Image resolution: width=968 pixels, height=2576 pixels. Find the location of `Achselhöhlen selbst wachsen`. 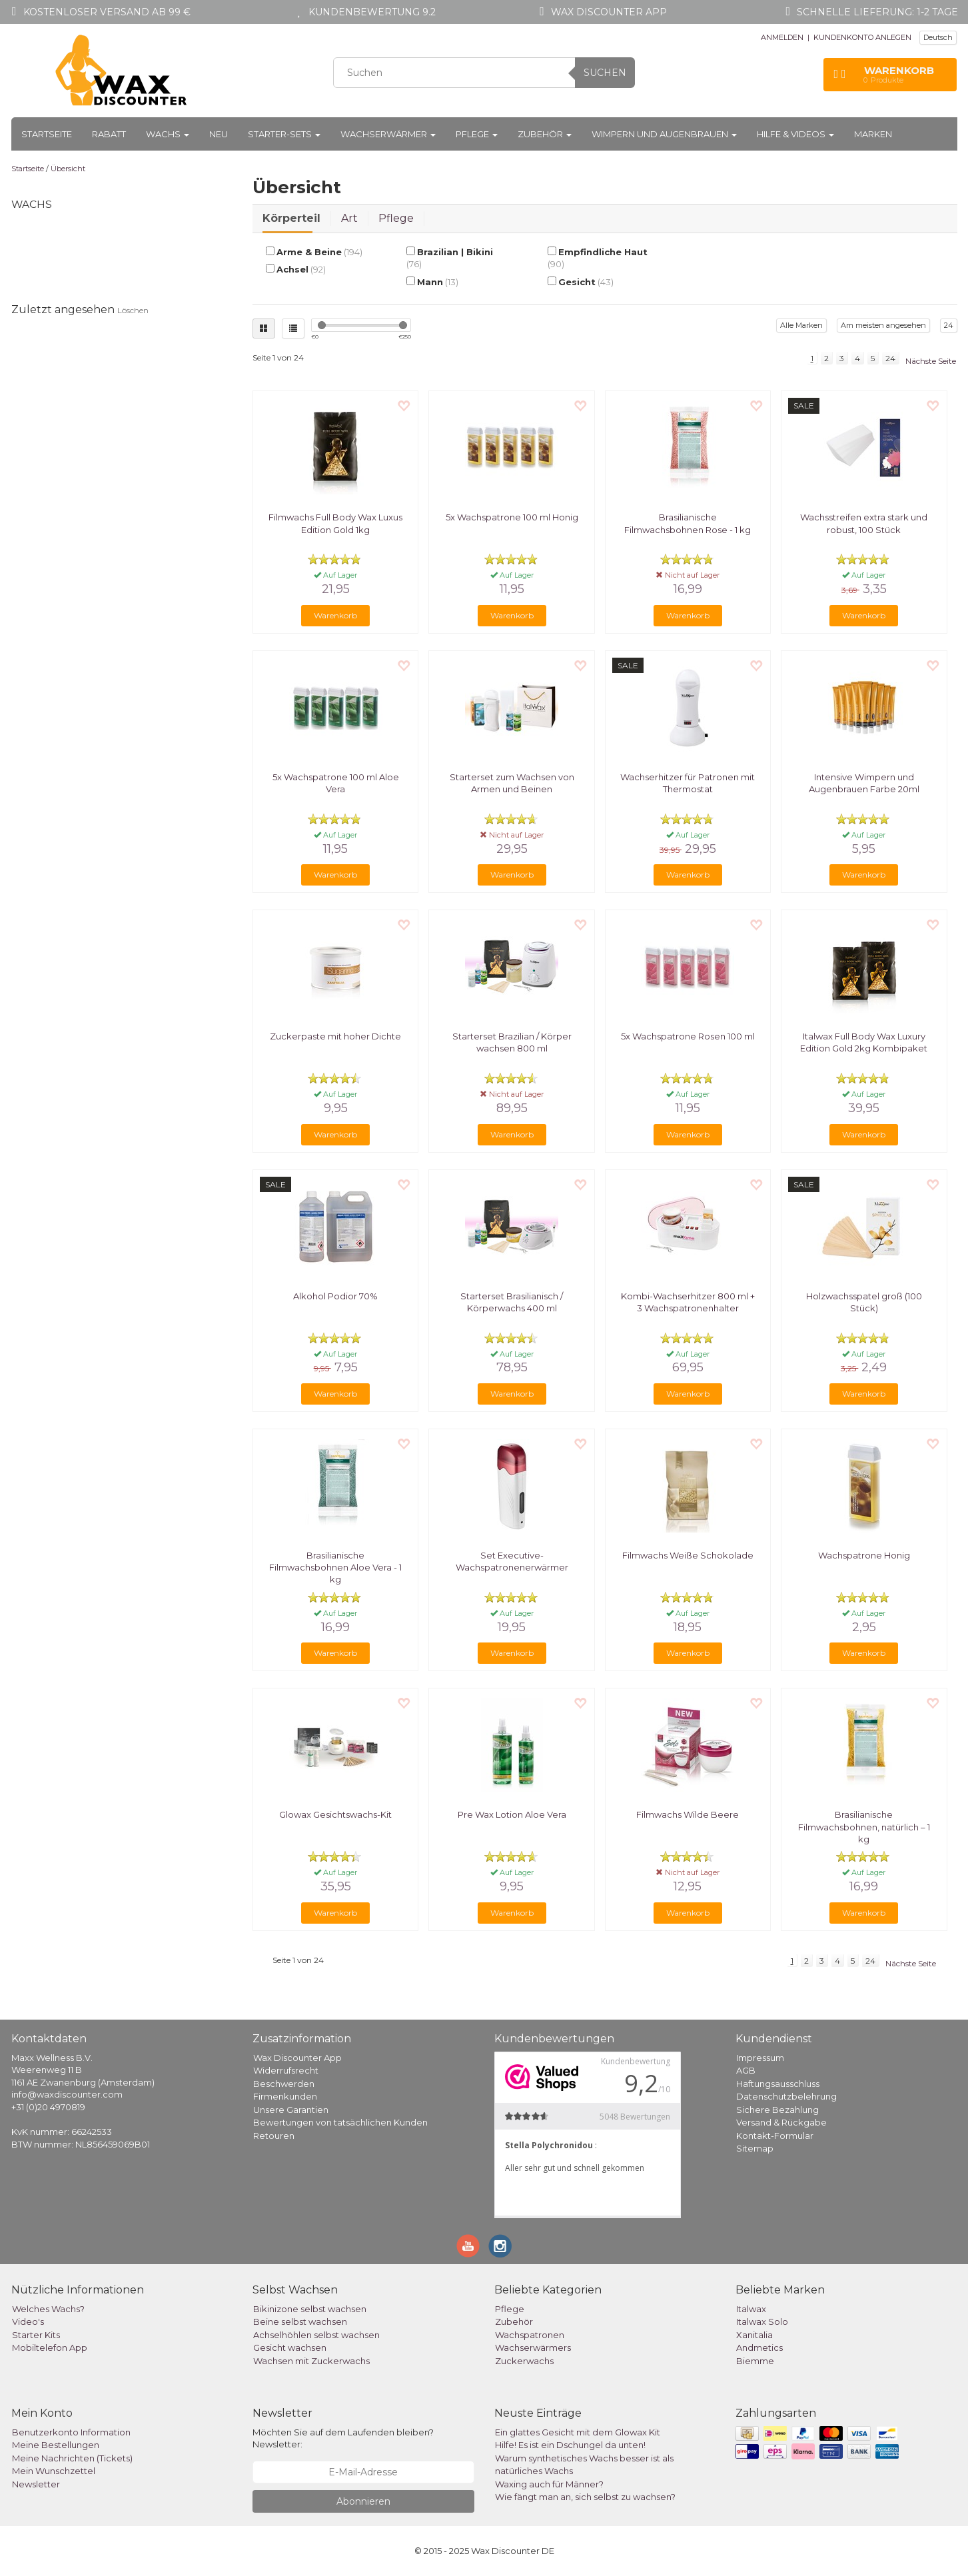

Achselhöhlen selbst wachsen is located at coordinates (316, 2334).